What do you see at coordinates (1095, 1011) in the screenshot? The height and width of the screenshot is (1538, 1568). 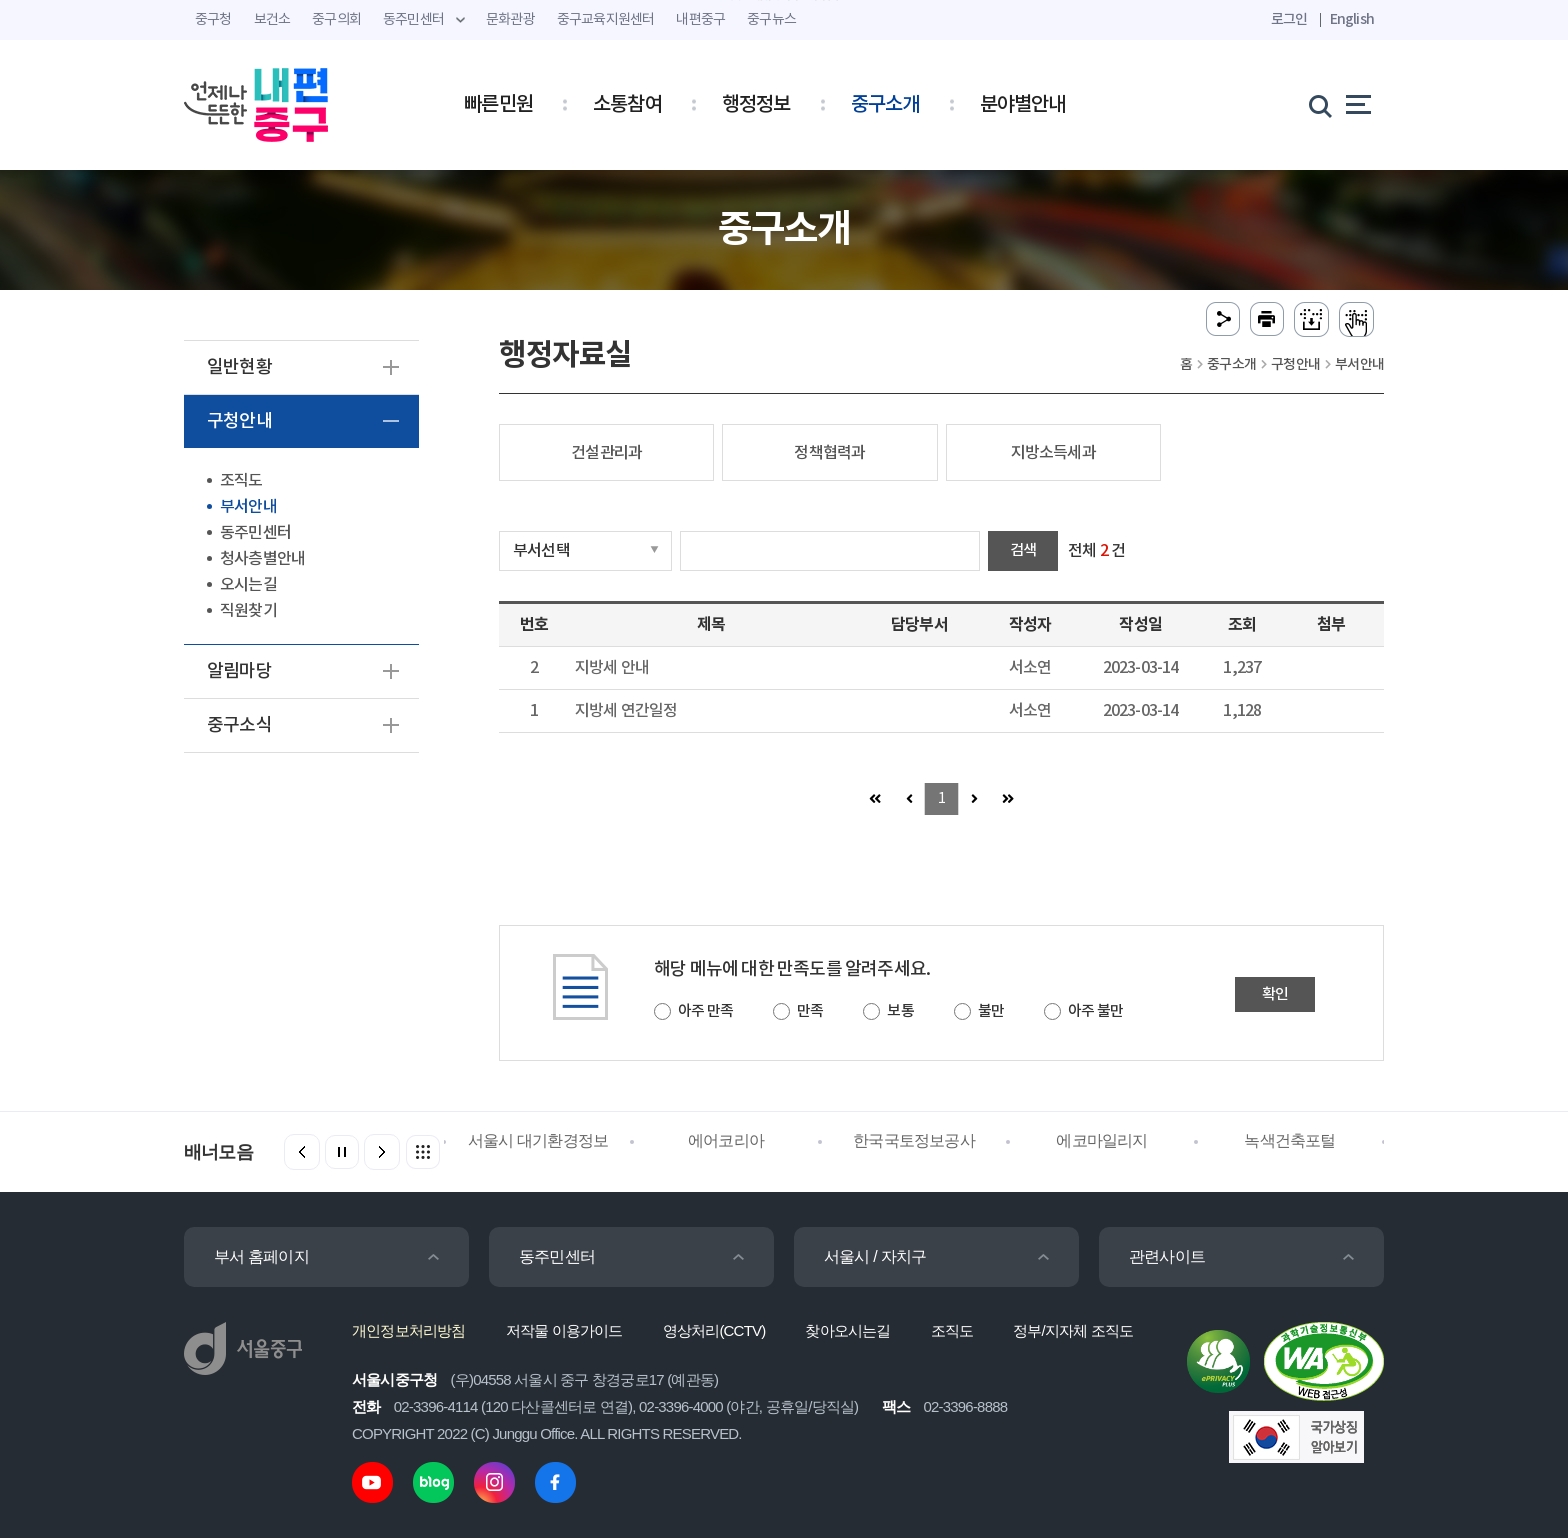 I see `아주 불만` at bounding box center [1095, 1011].